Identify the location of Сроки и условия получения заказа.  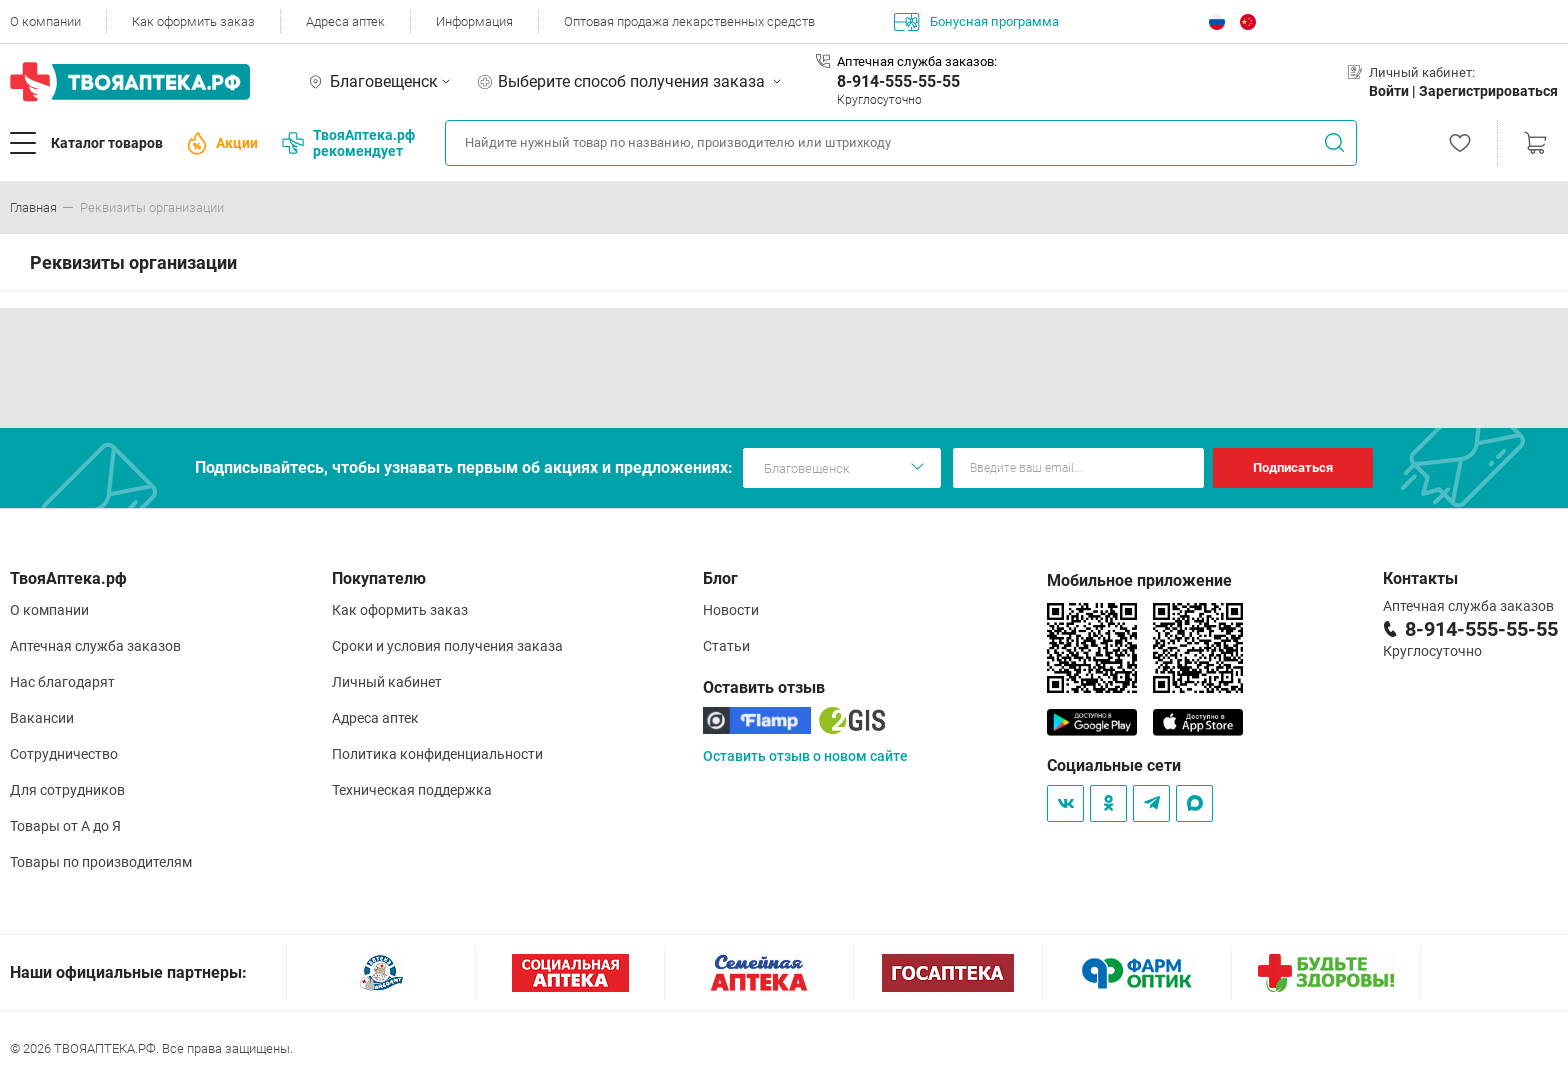
(447, 646).